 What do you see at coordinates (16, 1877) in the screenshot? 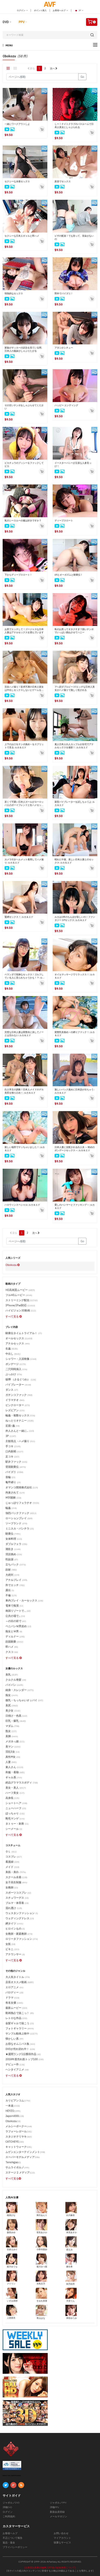
I see `スクール水着` at bounding box center [16, 1877].